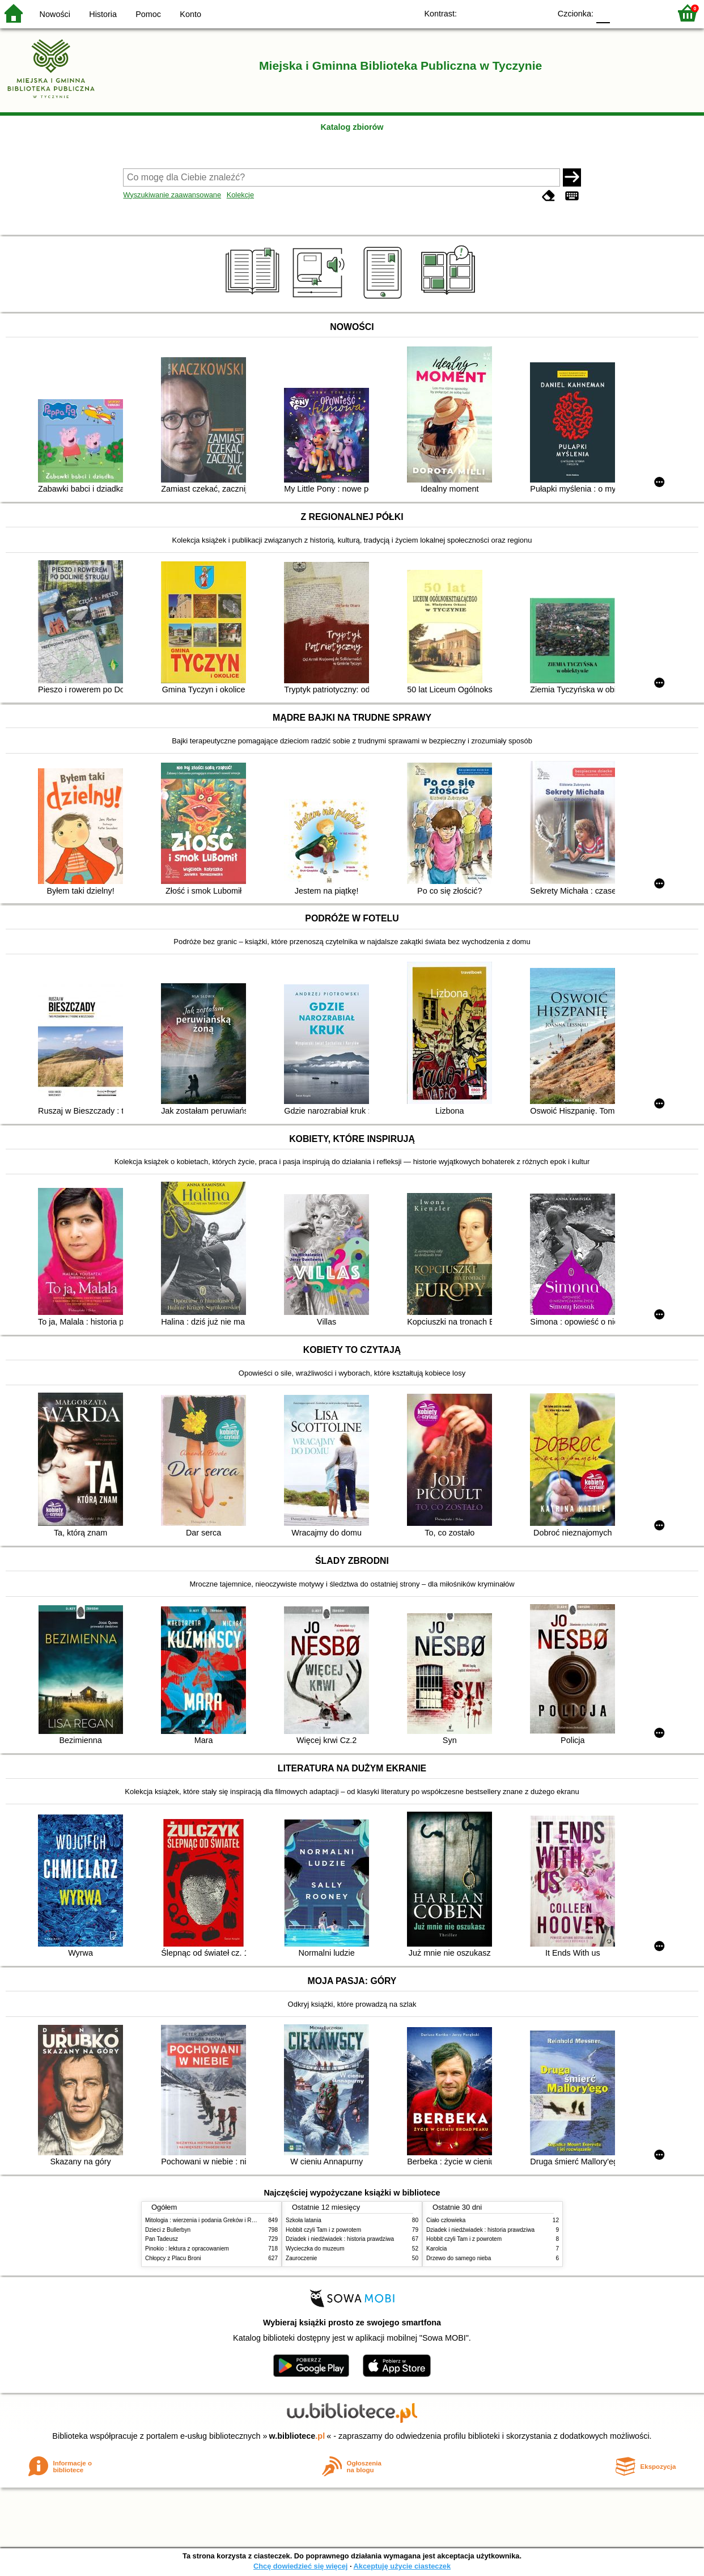 This screenshot has height=2576, width=704. I want to click on Mitologia : wierzenia i podania Greków i Rzymian, so click(207, 2220).